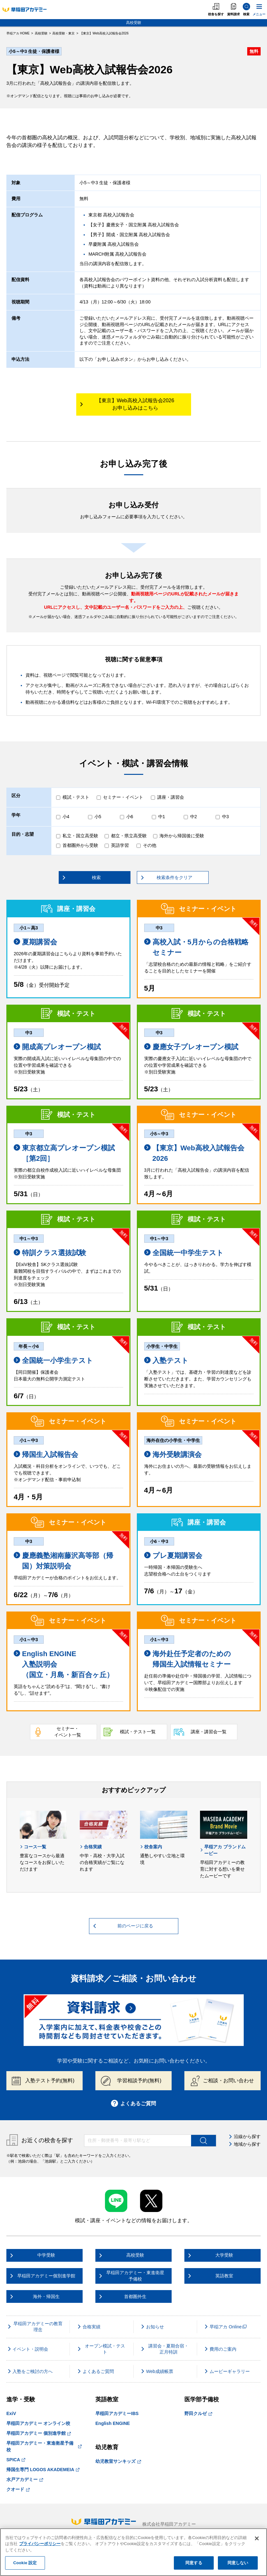  What do you see at coordinates (42, 2469) in the screenshot?
I see `帰国生専門 LOGOS AKADEMEIA` at bounding box center [42, 2469].